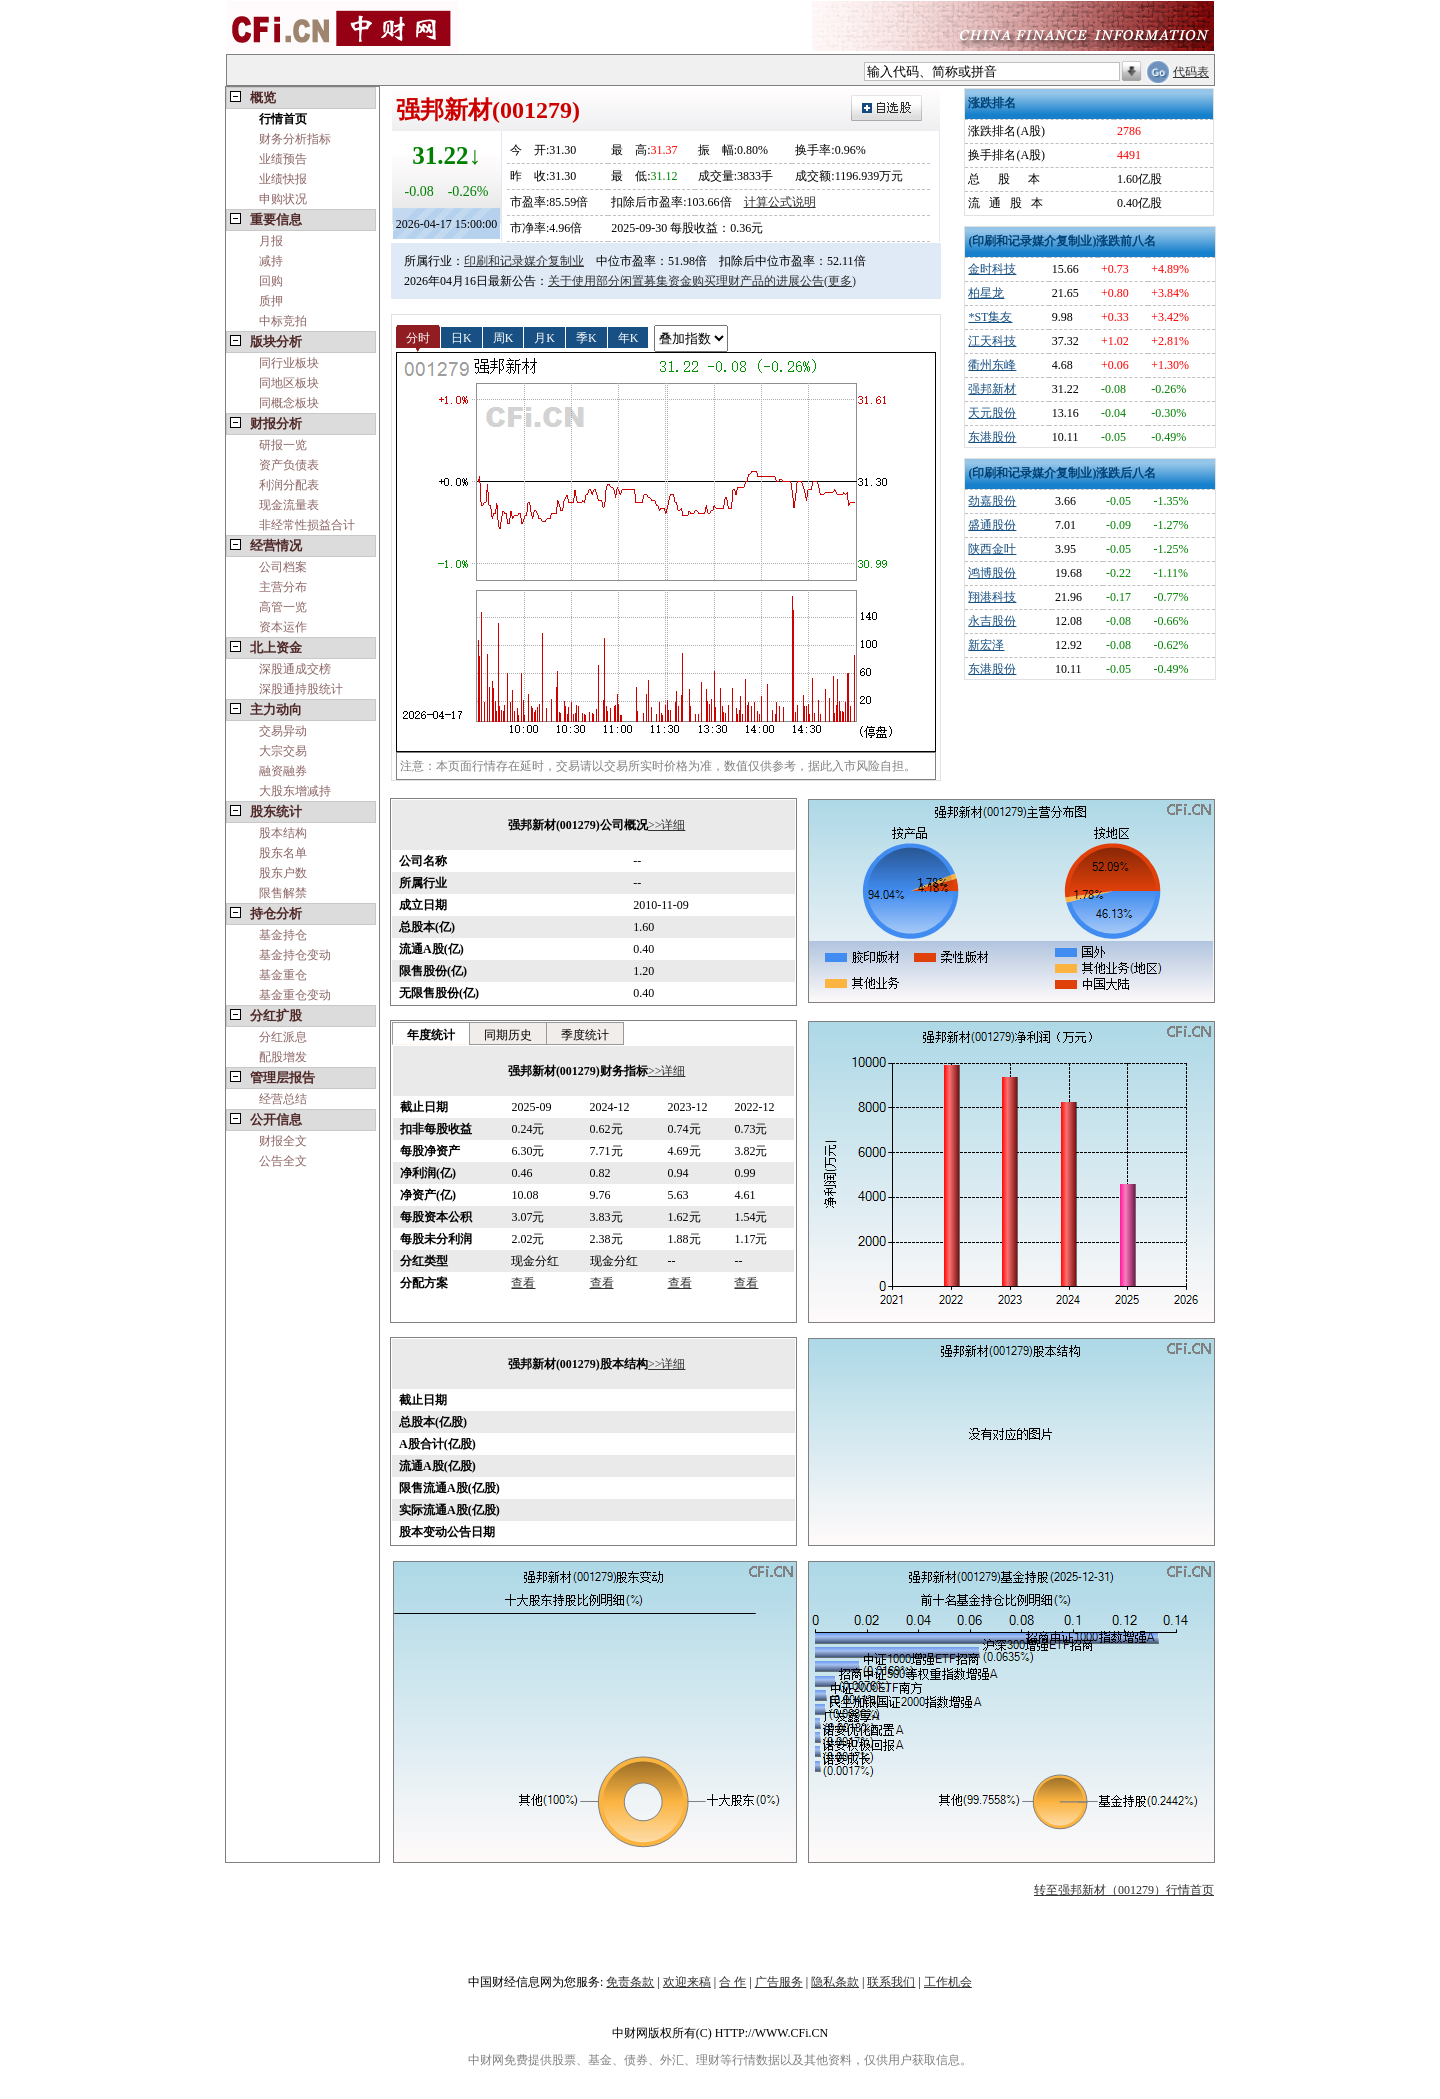 The width and height of the screenshot is (1440, 2099). I want to click on 高管一览, so click(283, 607).